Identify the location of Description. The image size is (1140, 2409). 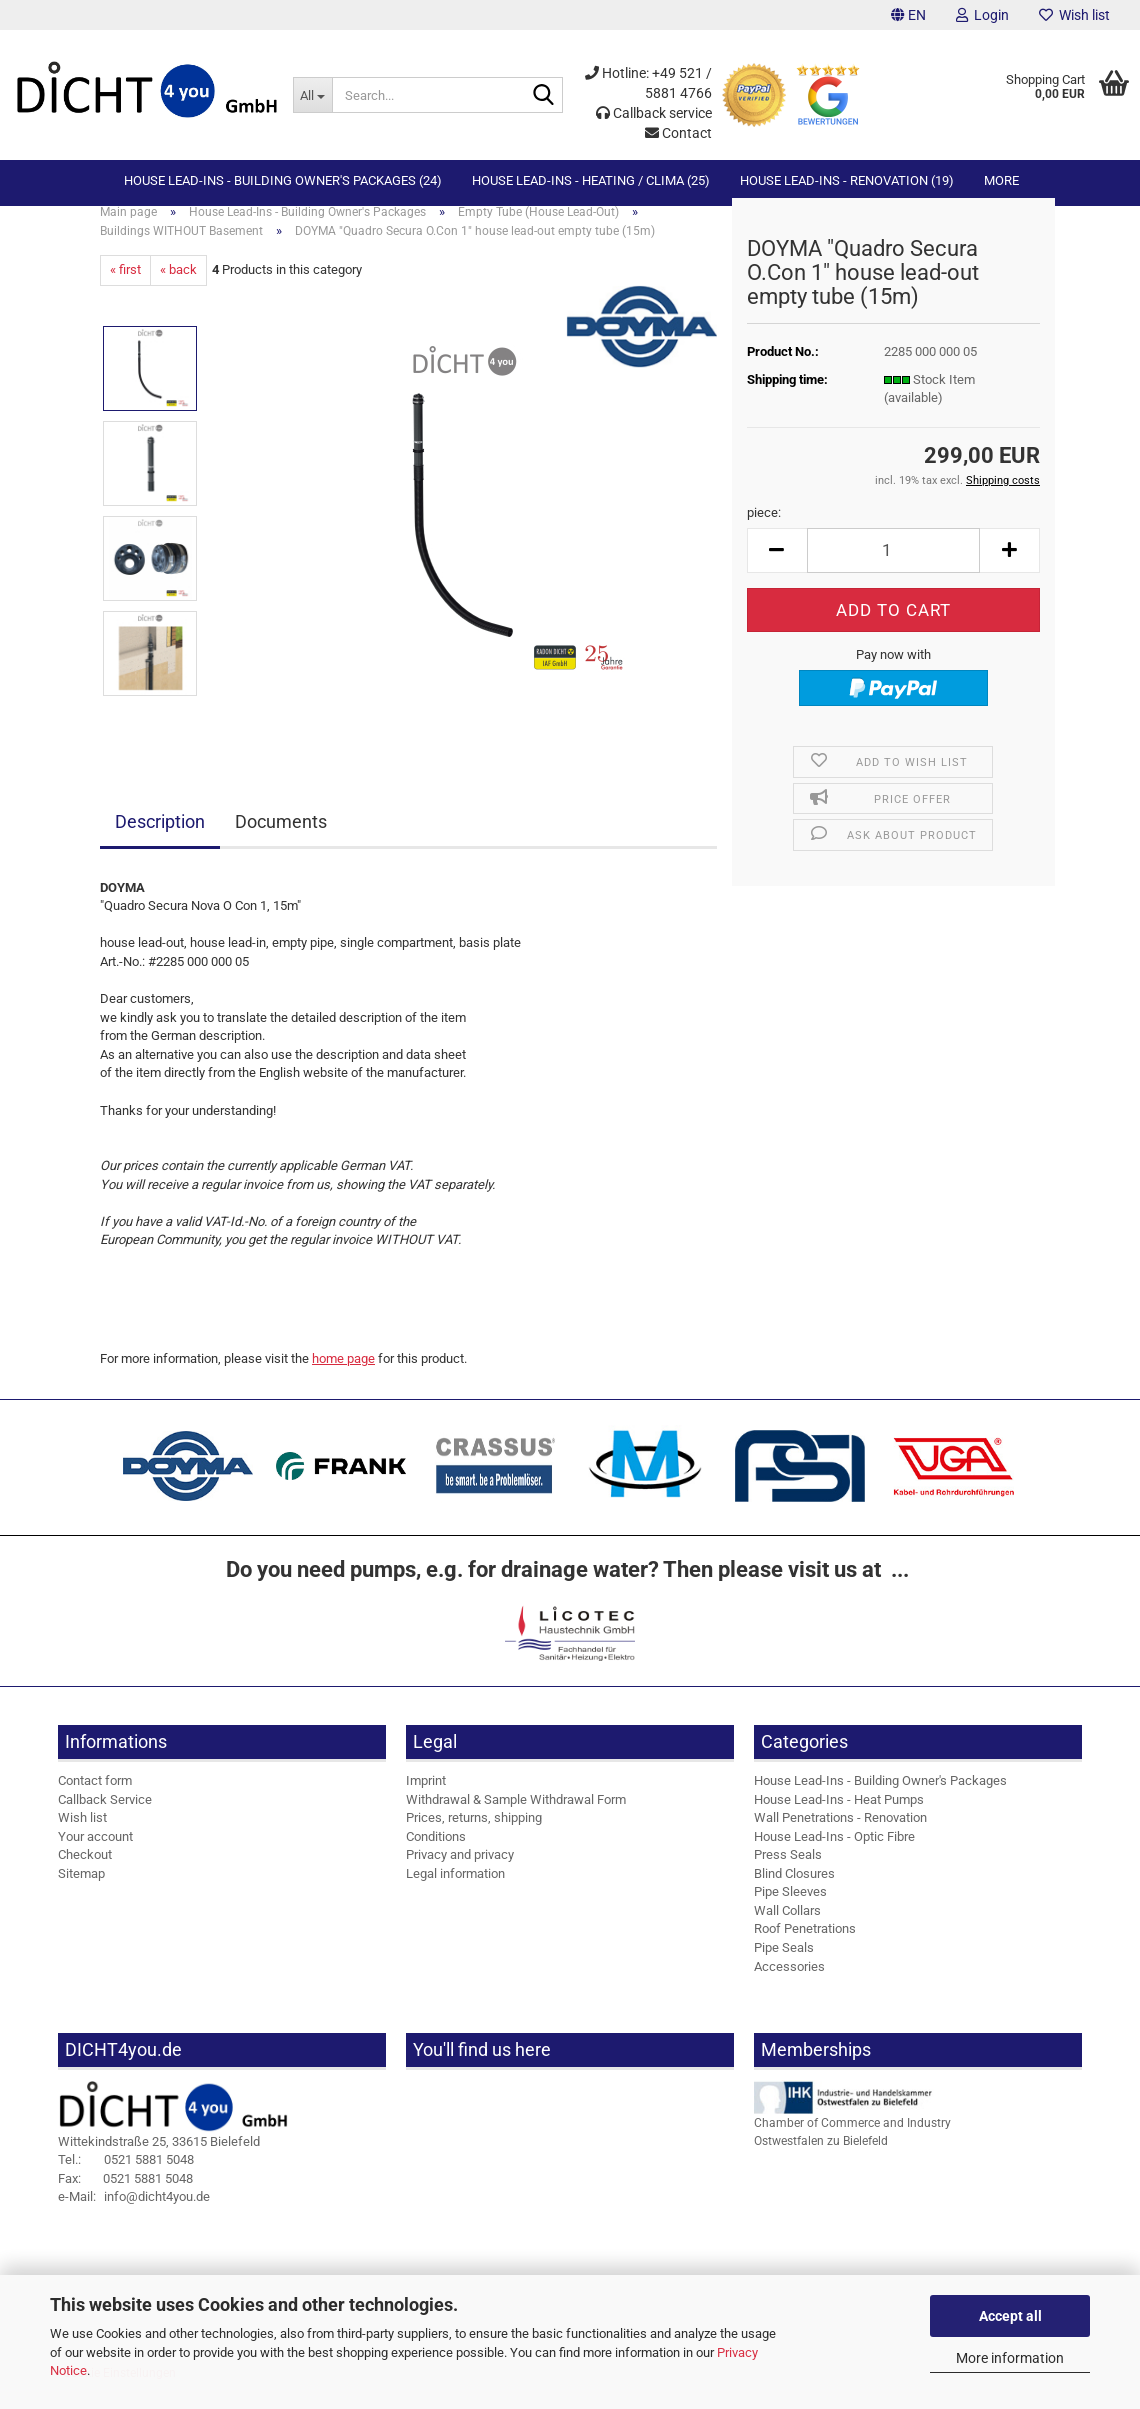
(160, 838).